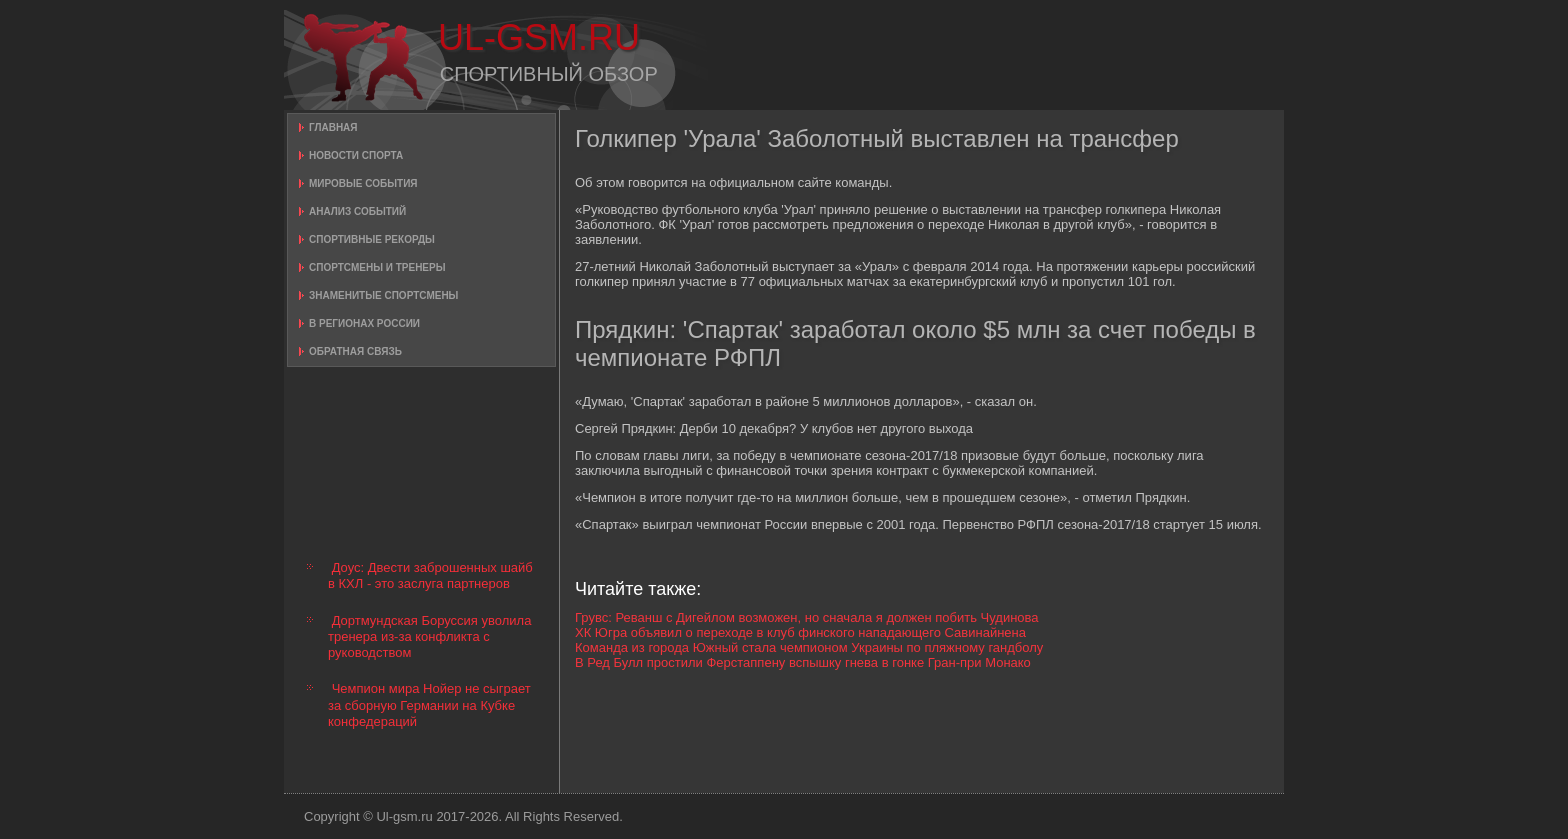 Image resolution: width=1568 pixels, height=839 pixels. I want to click on Команда из города Южный стала чемпионом Украины по пляжному гандболу, so click(809, 647).